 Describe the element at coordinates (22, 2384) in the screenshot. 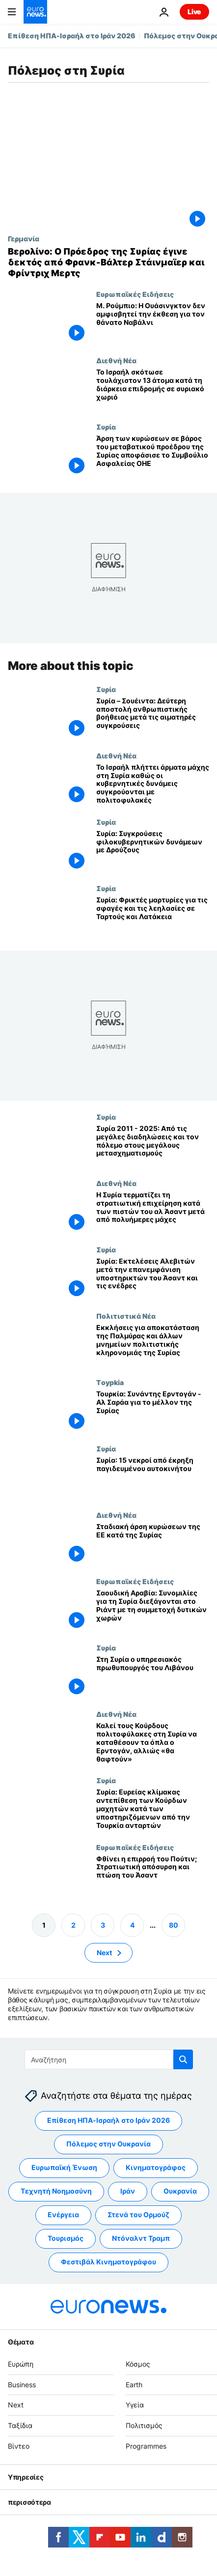

I see `Business` at that location.